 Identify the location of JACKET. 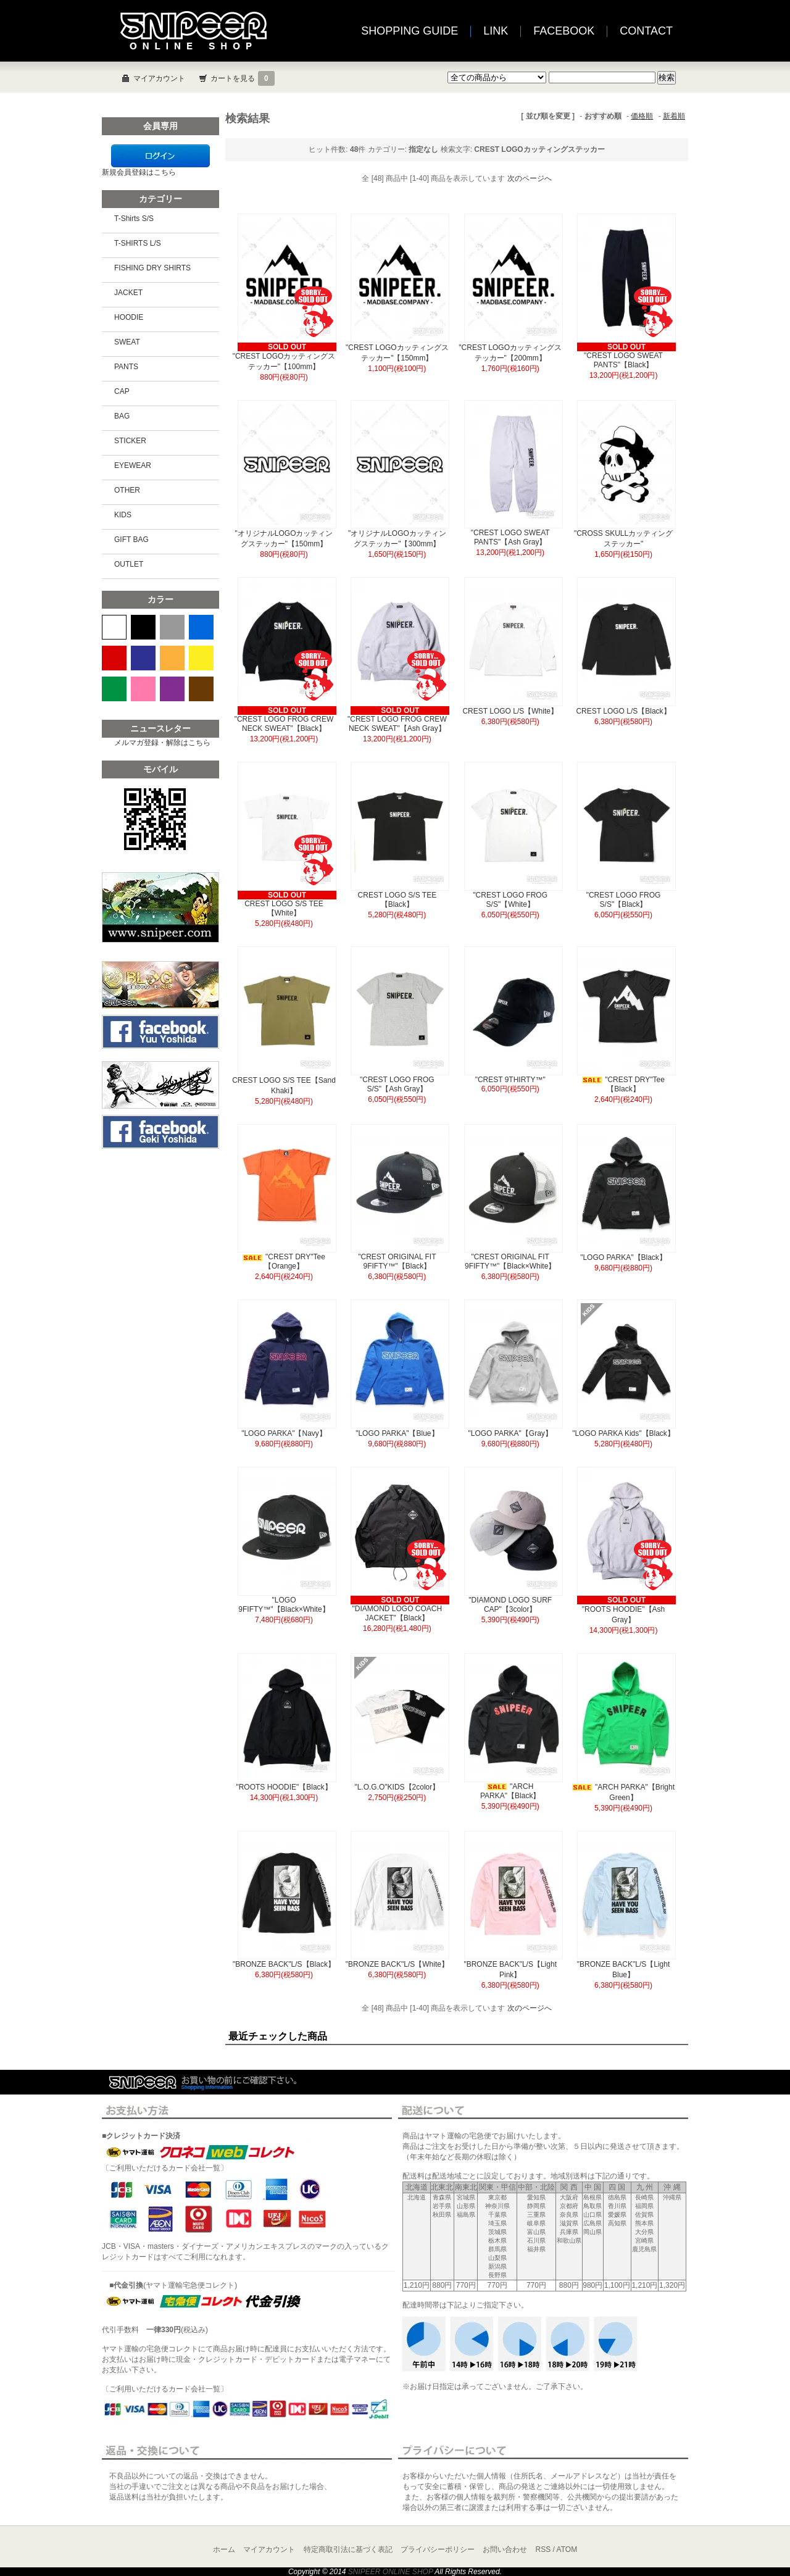
(128, 292).